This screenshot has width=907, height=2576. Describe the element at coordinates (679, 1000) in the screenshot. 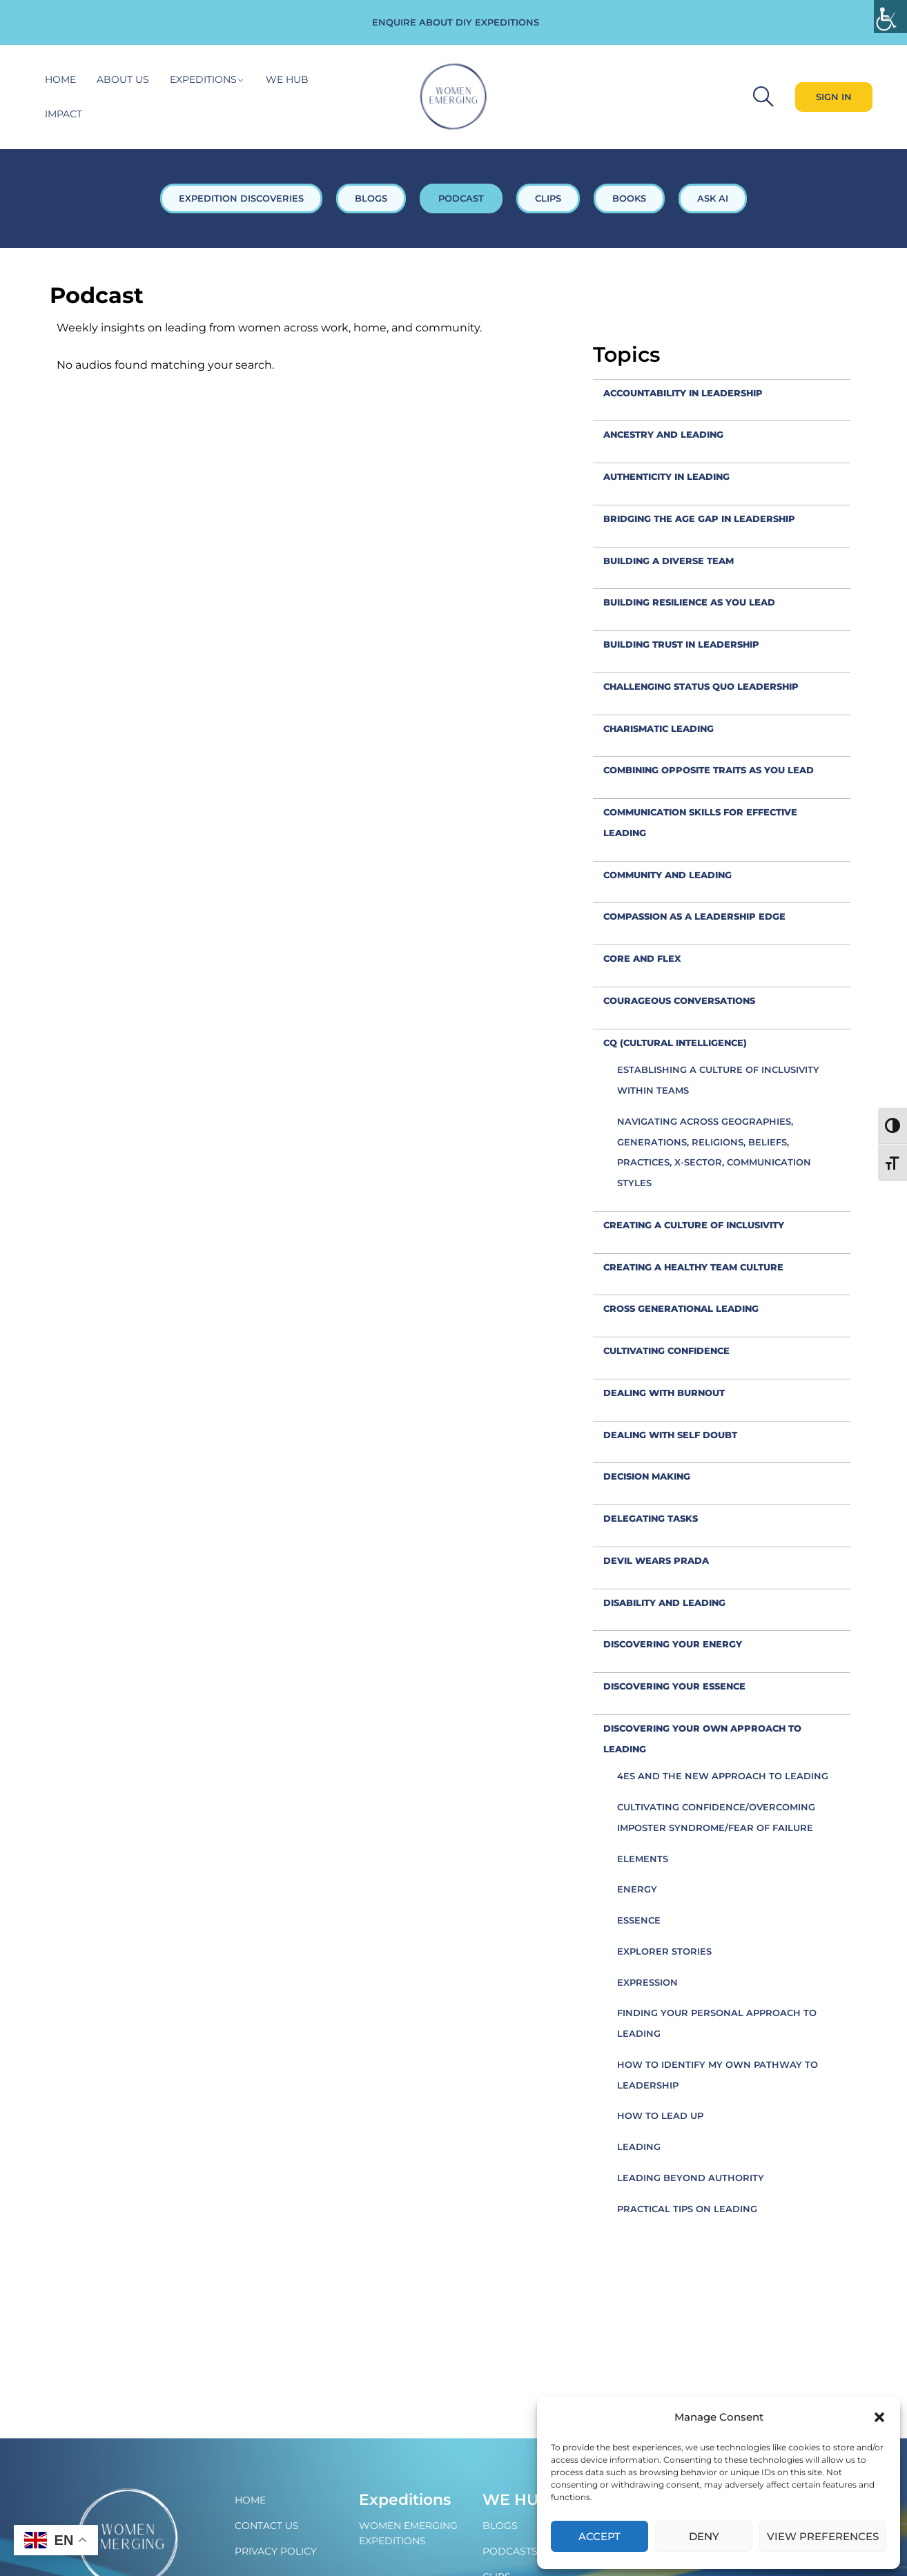

I see `Courageous conversations [link]` at that location.